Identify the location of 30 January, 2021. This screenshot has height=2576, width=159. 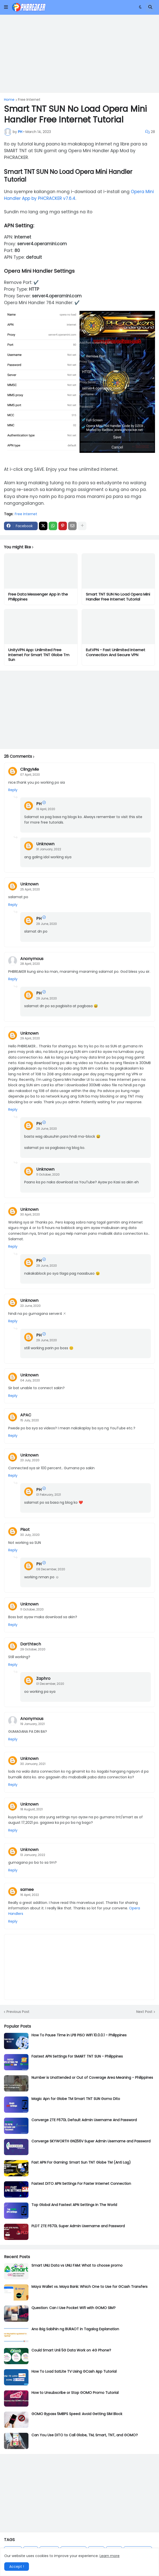
(32, 1764).